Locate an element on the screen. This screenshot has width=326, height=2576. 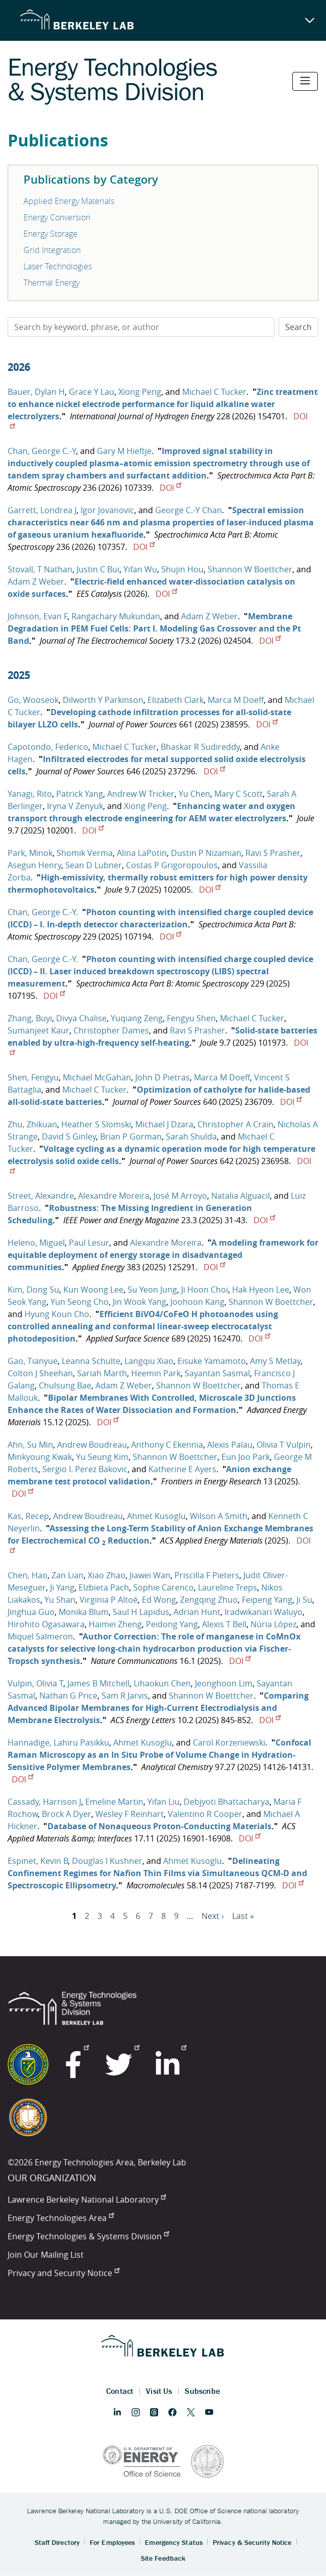
Zhang, Buyi is located at coordinates (30, 1018).